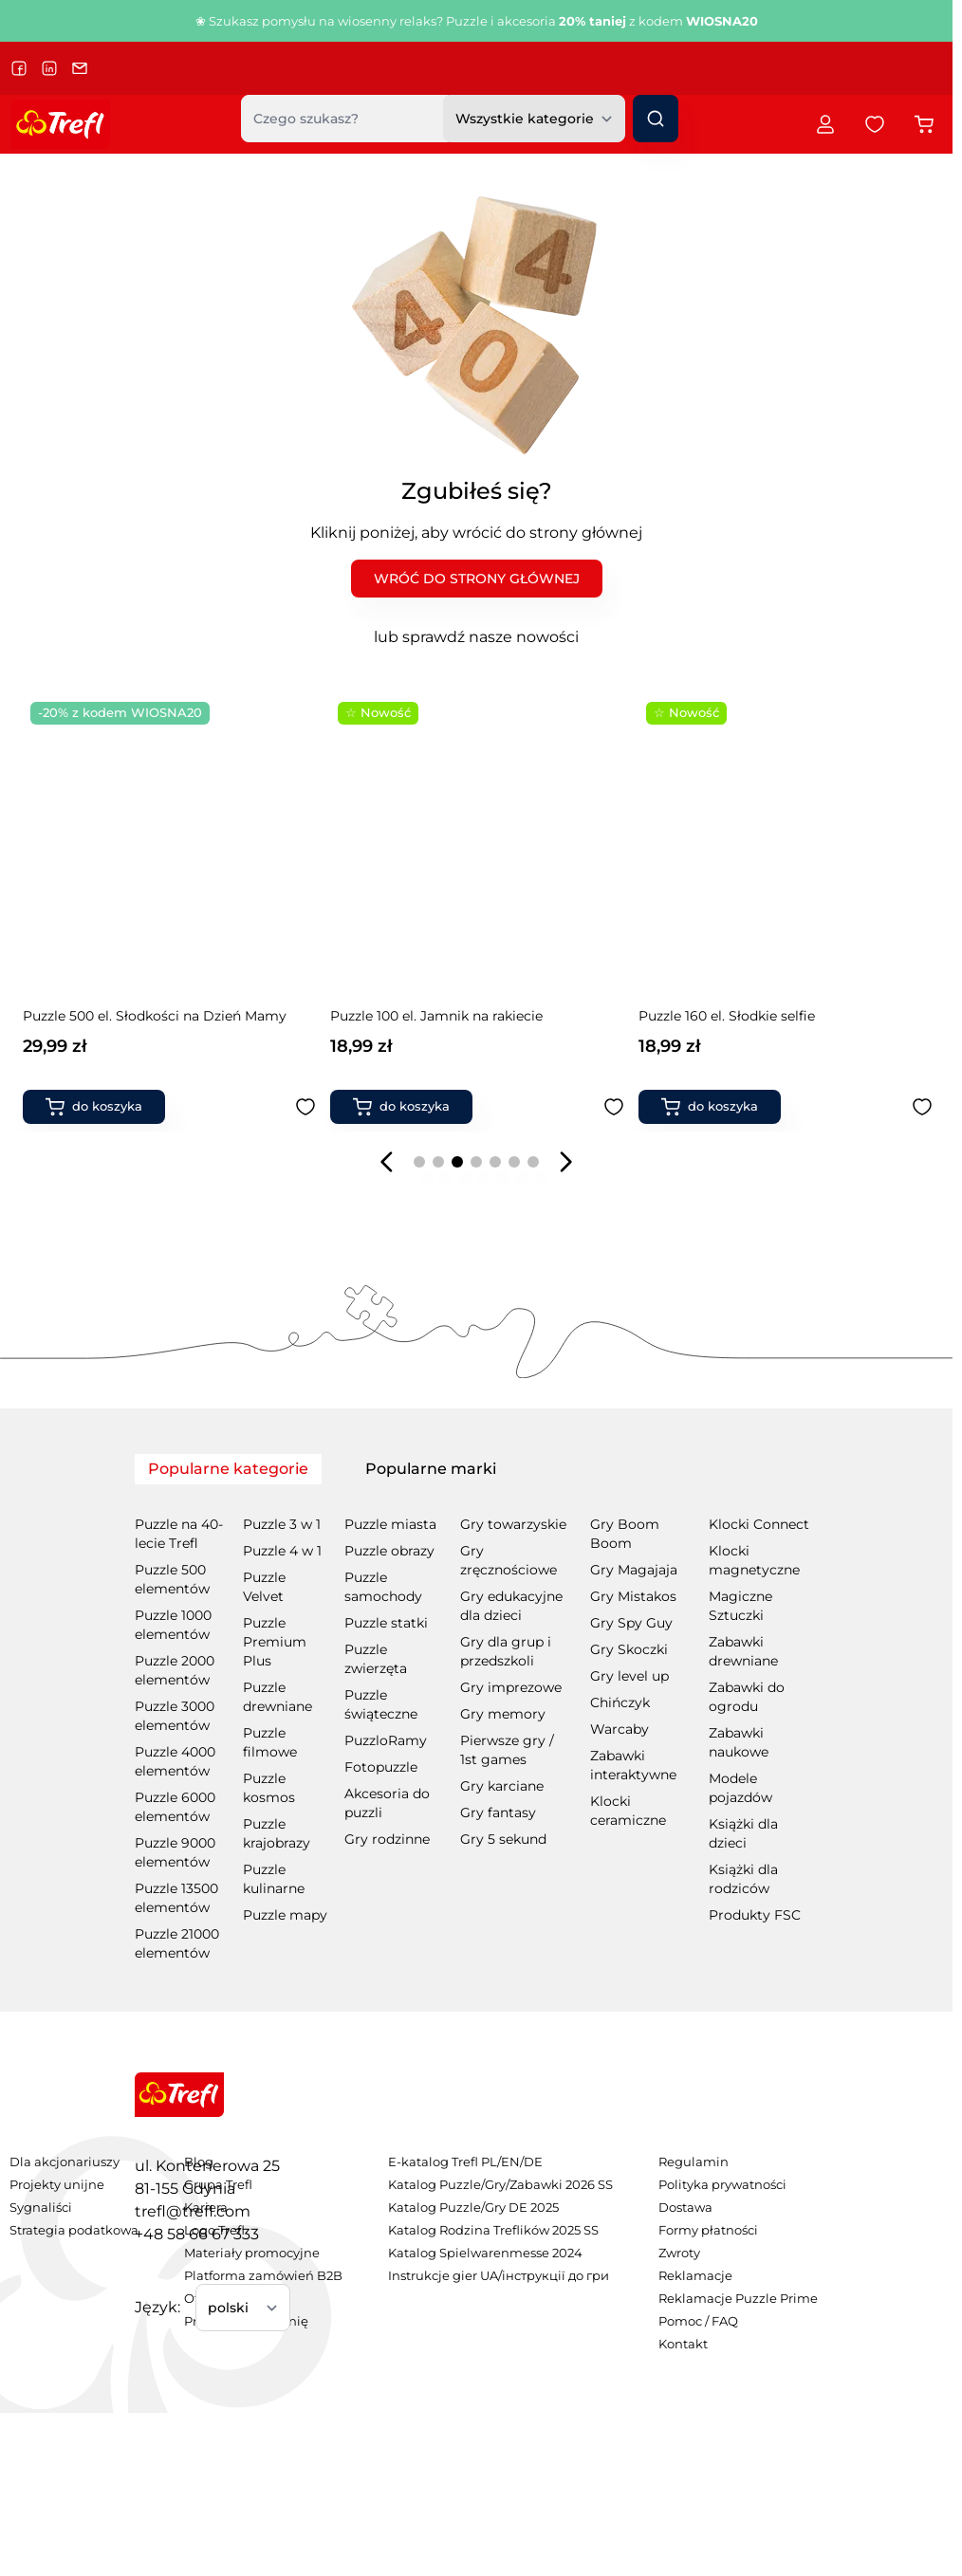  What do you see at coordinates (754, 1560) in the screenshot?
I see `Klocki magnetyczne` at bounding box center [754, 1560].